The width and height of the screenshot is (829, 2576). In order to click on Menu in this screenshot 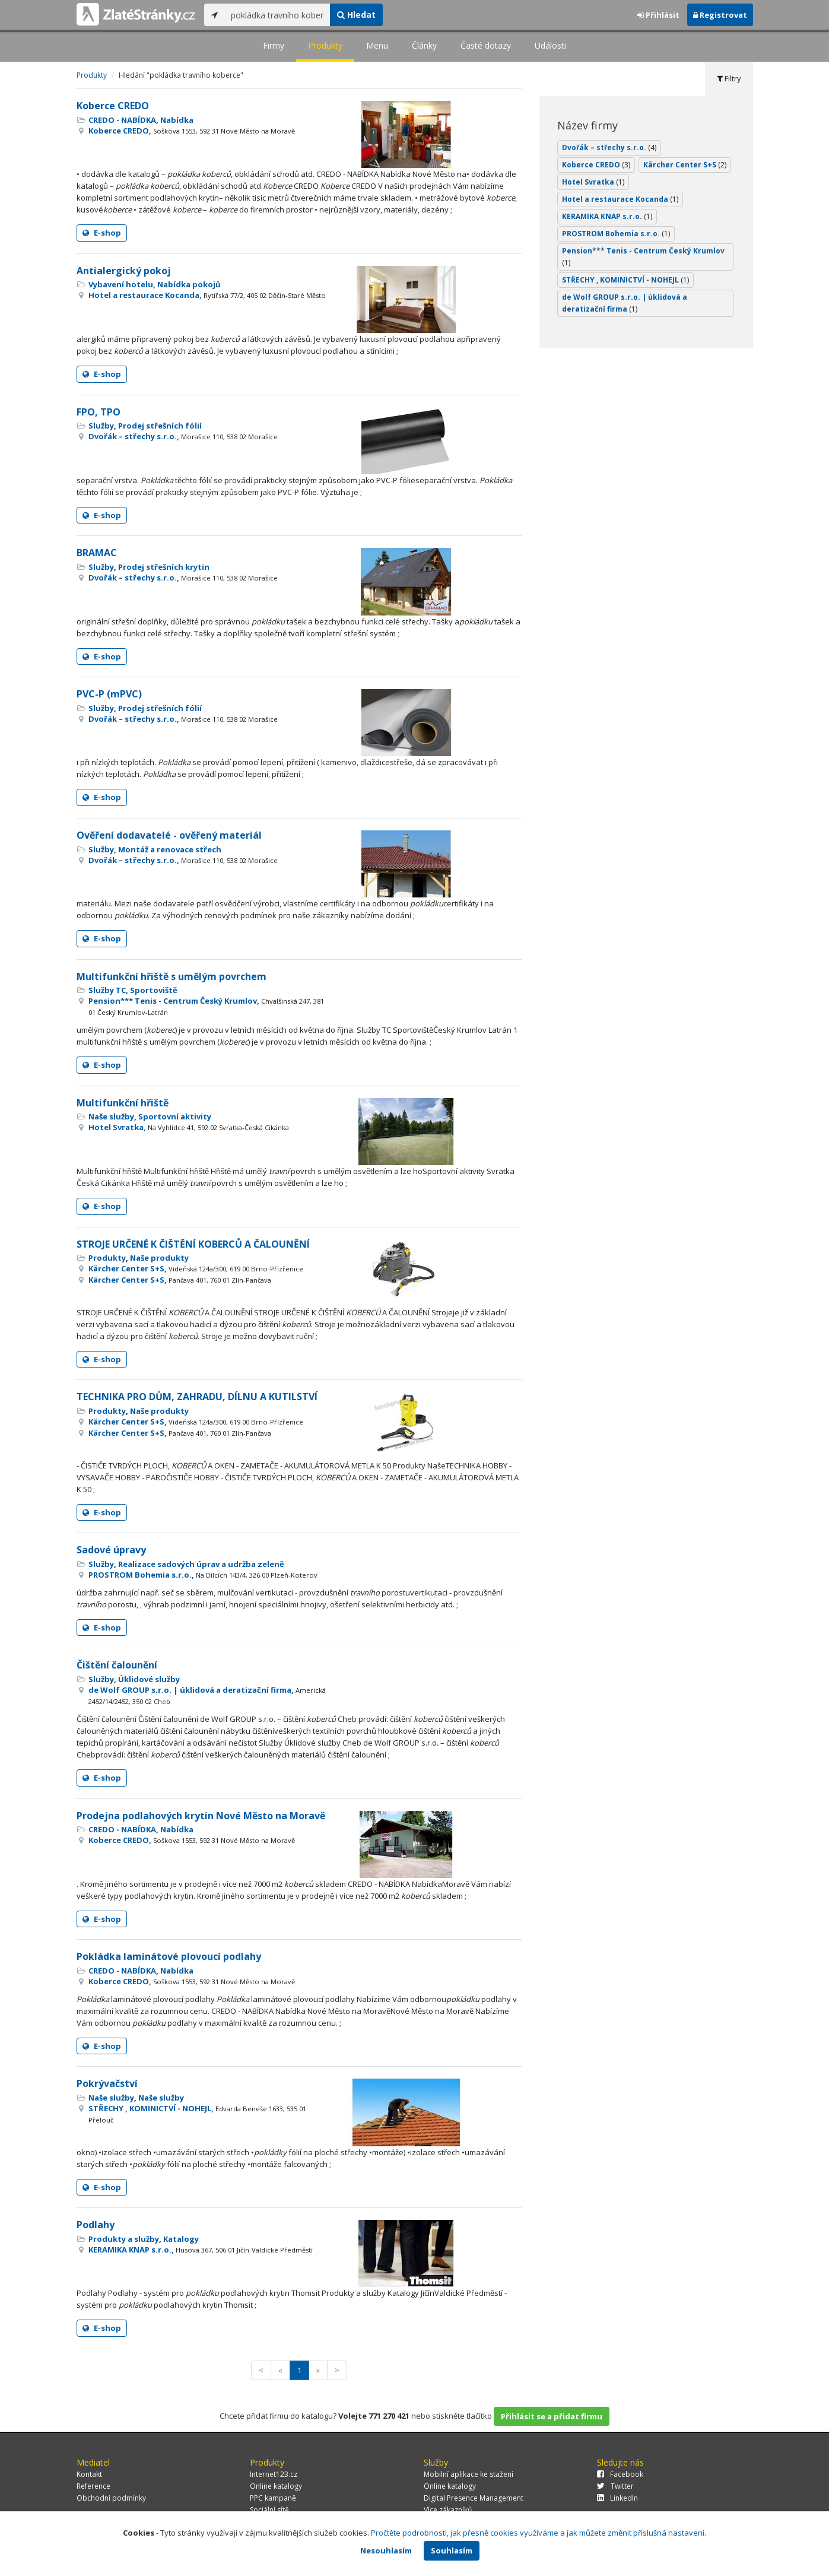, I will do `click(377, 45)`.